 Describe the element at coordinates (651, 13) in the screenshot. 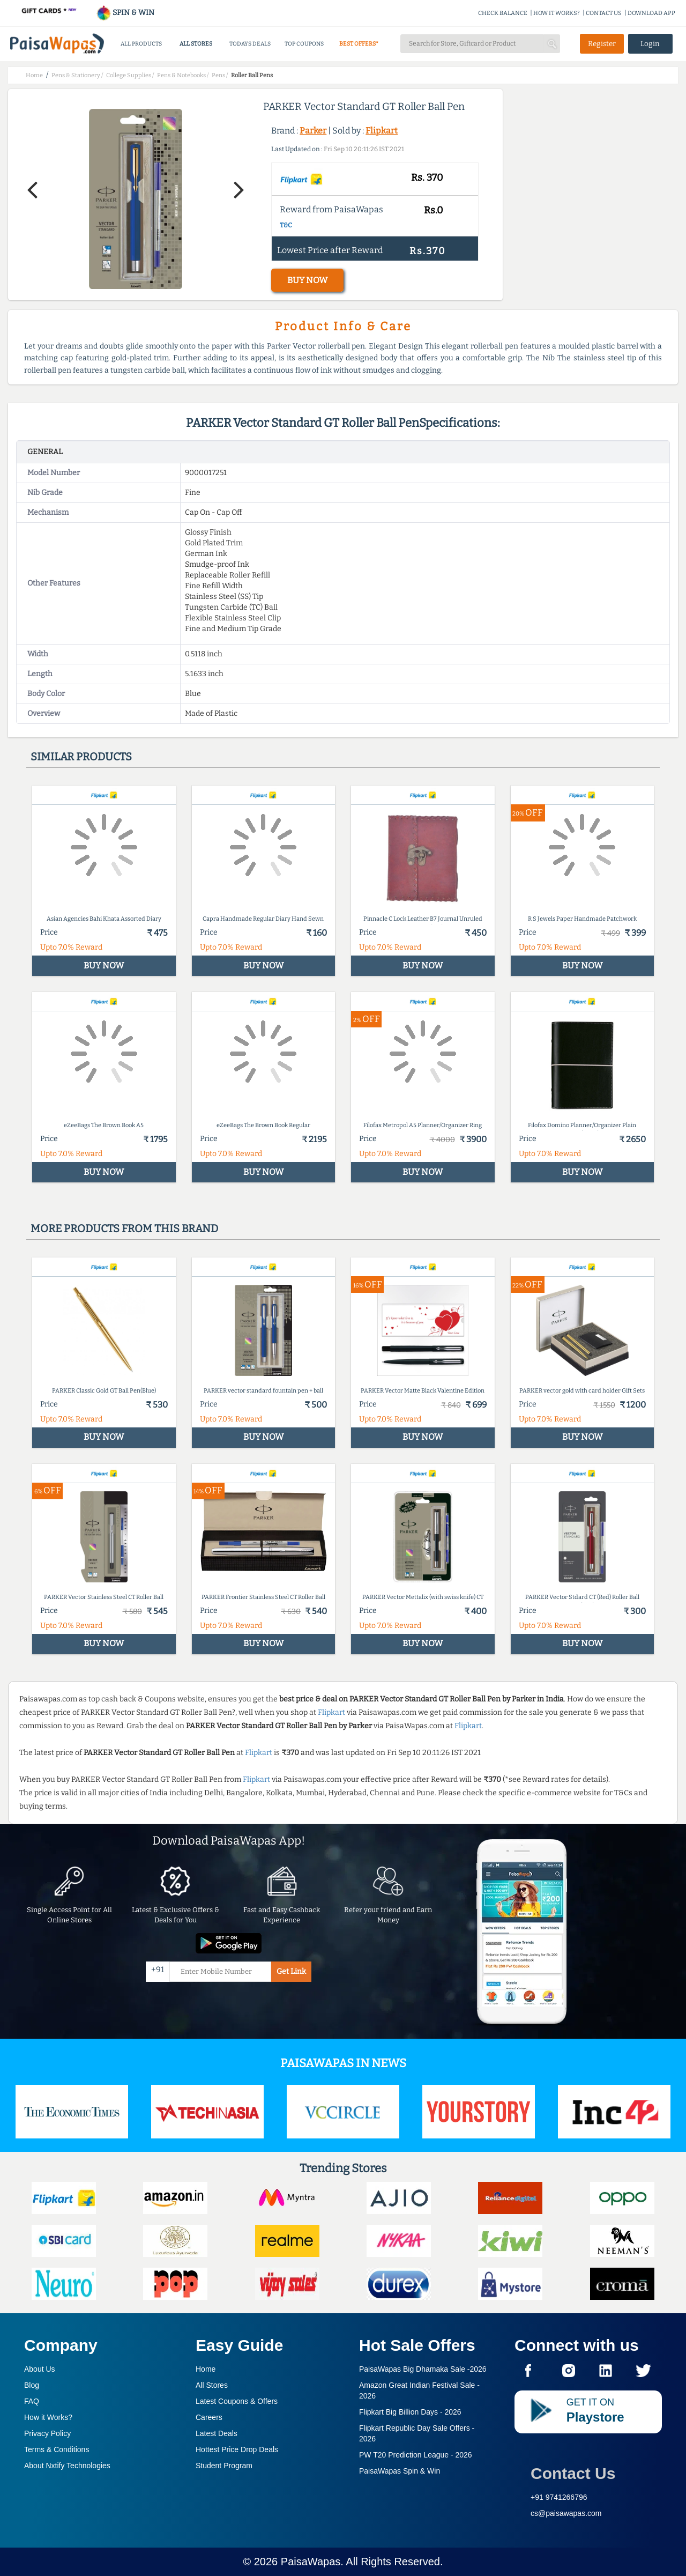

I see `DOWNLOAD APP` at that location.